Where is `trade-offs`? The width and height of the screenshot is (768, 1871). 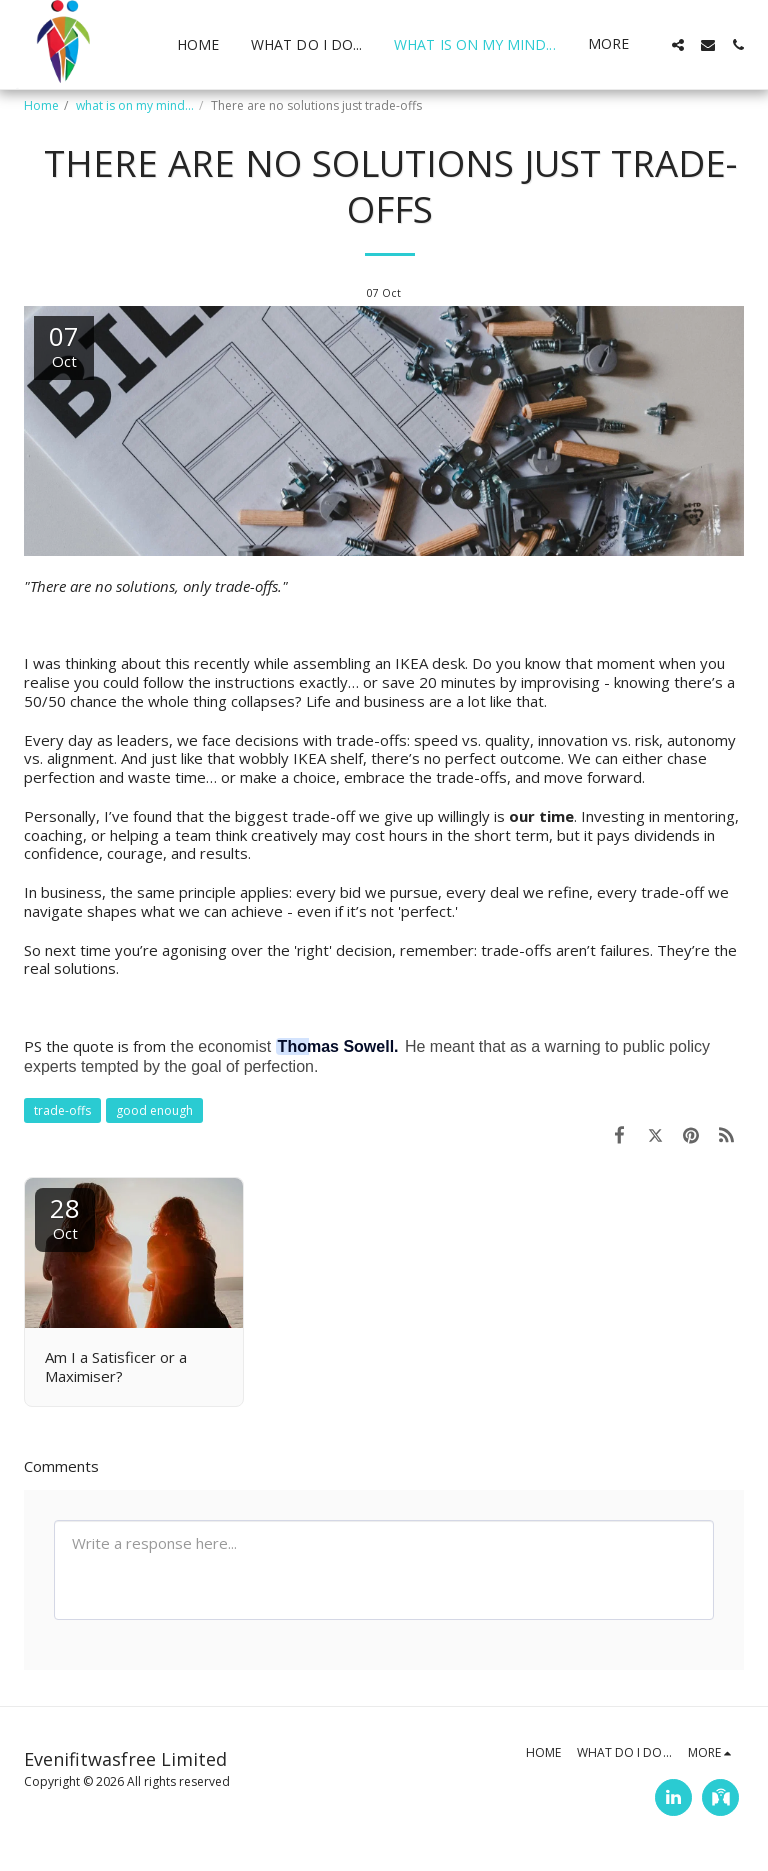 trade-offs is located at coordinates (62, 1110).